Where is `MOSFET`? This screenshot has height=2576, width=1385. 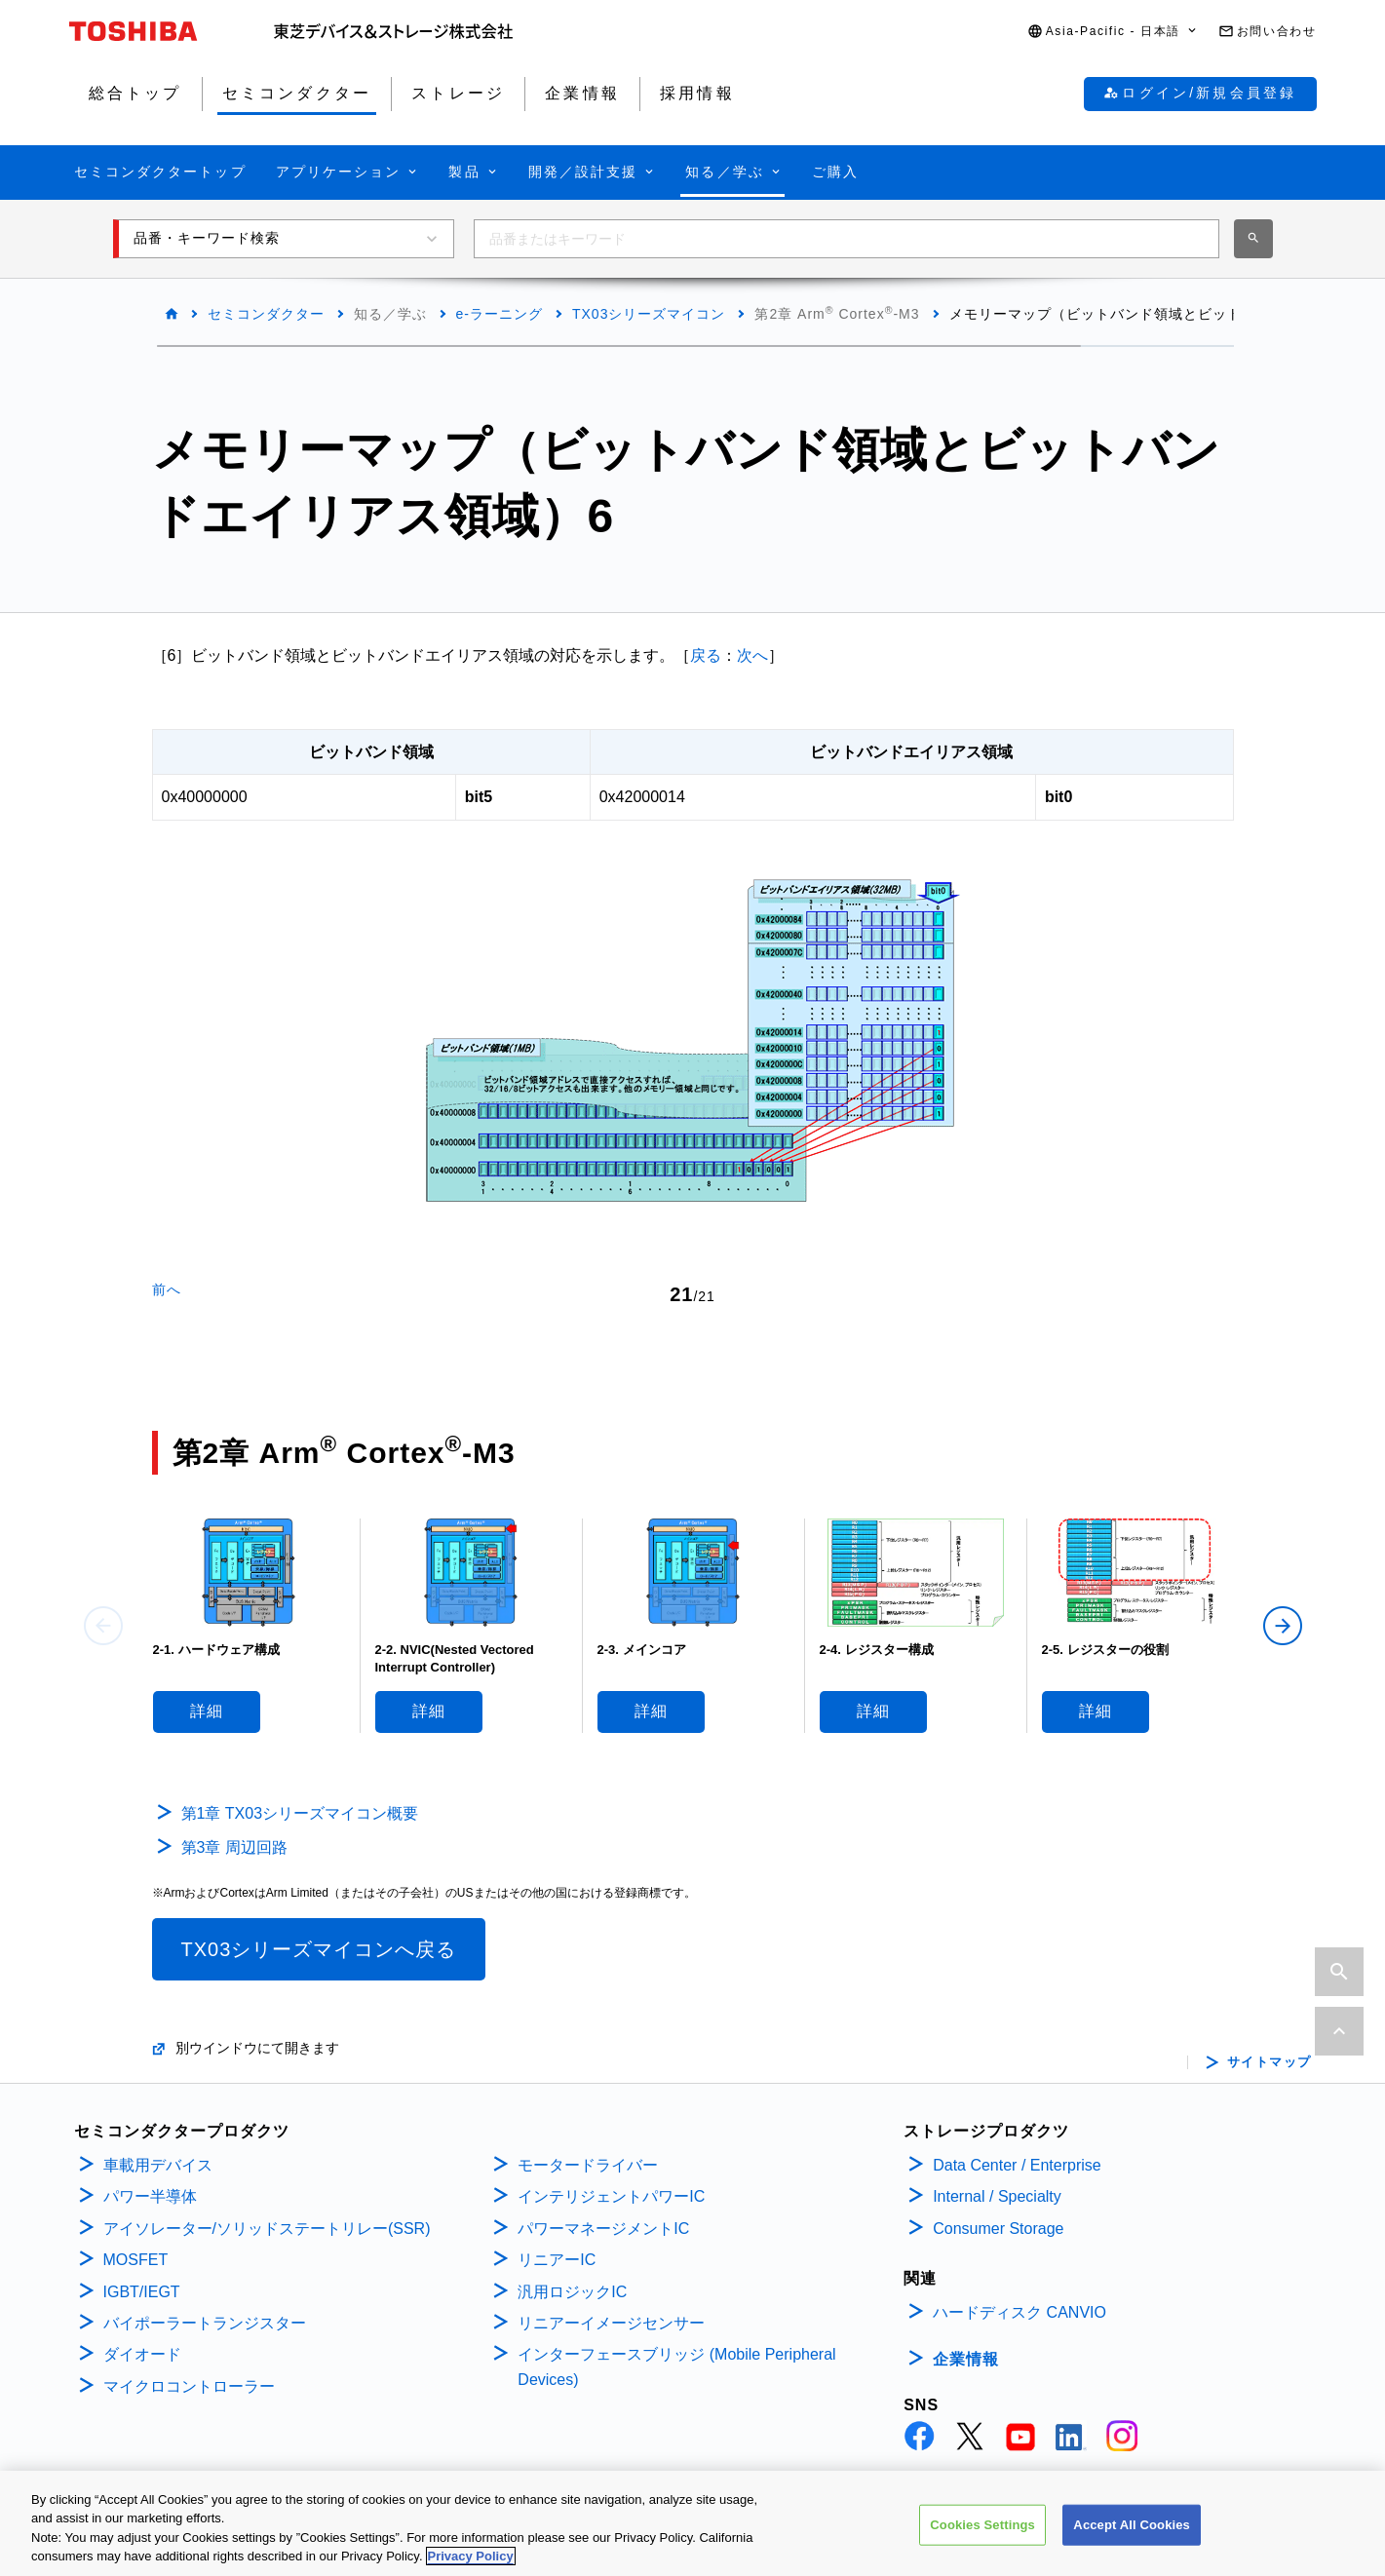 MOSFET is located at coordinates (136, 2259).